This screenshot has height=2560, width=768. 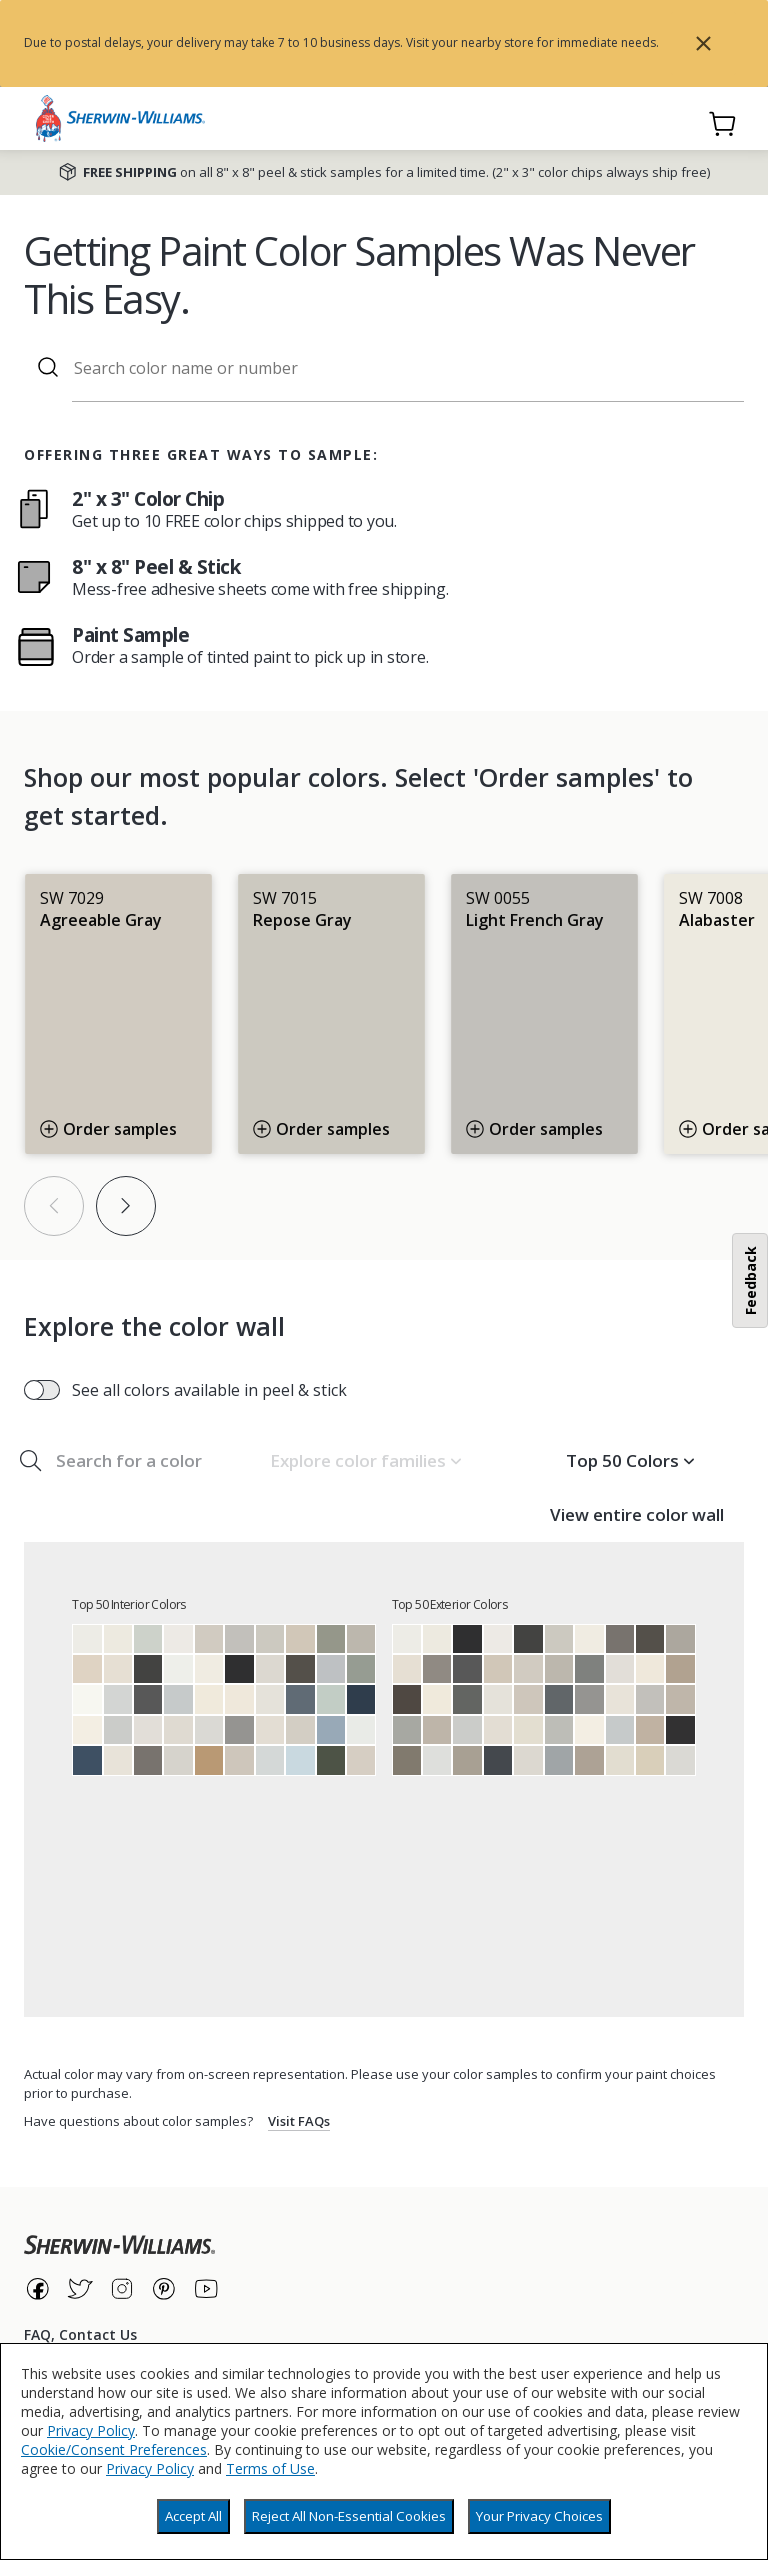 What do you see at coordinates (349, 2516) in the screenshot?
I see `Reject All Non-Essential Cookies` at bounding box center [349, 2516].